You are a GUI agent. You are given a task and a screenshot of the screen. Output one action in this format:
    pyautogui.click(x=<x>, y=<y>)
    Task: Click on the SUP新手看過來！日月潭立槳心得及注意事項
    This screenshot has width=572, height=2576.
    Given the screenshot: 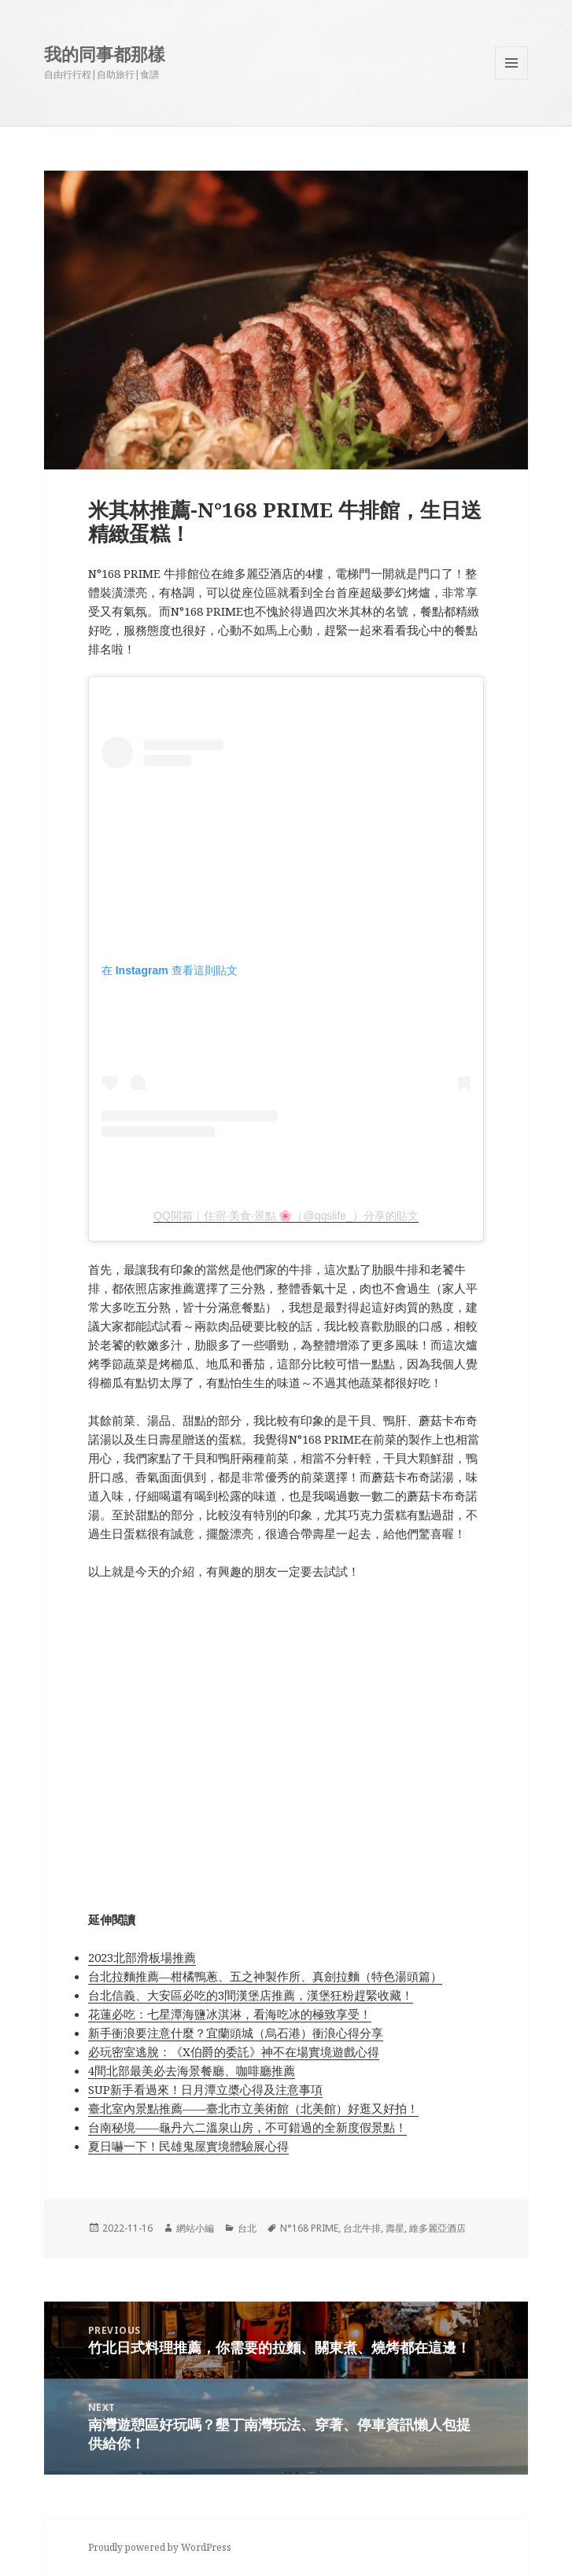 What is the action you would take?
    pyautogui.click(x=205, y=2089)
    